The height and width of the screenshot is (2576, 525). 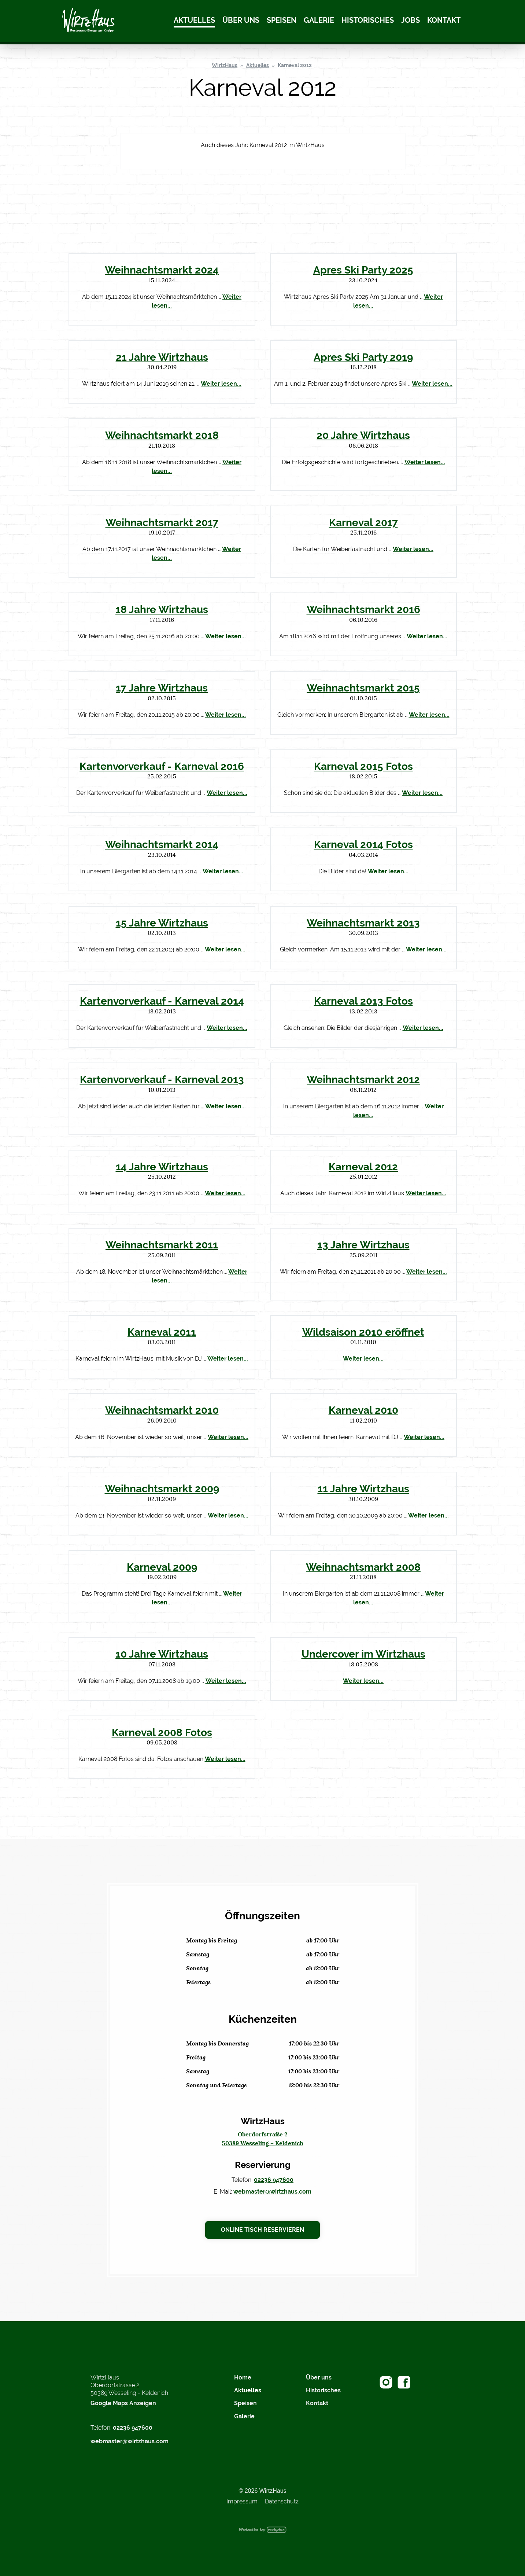 What do you see at coordinates (162, 1245) in the screenshot?
I see `Weihnachtsmarkt 2011` at bounding box center [162, 1245].